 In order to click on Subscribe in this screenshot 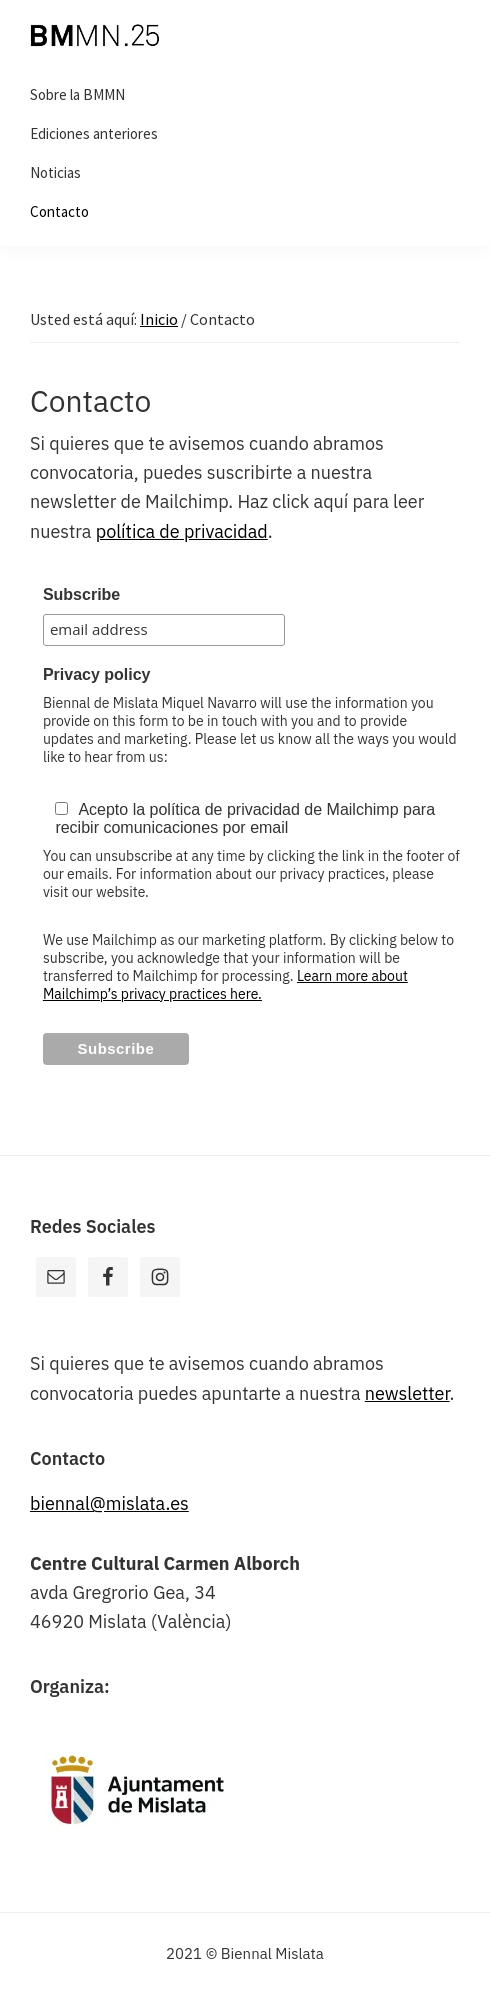, I will do `click(81, 594)`.